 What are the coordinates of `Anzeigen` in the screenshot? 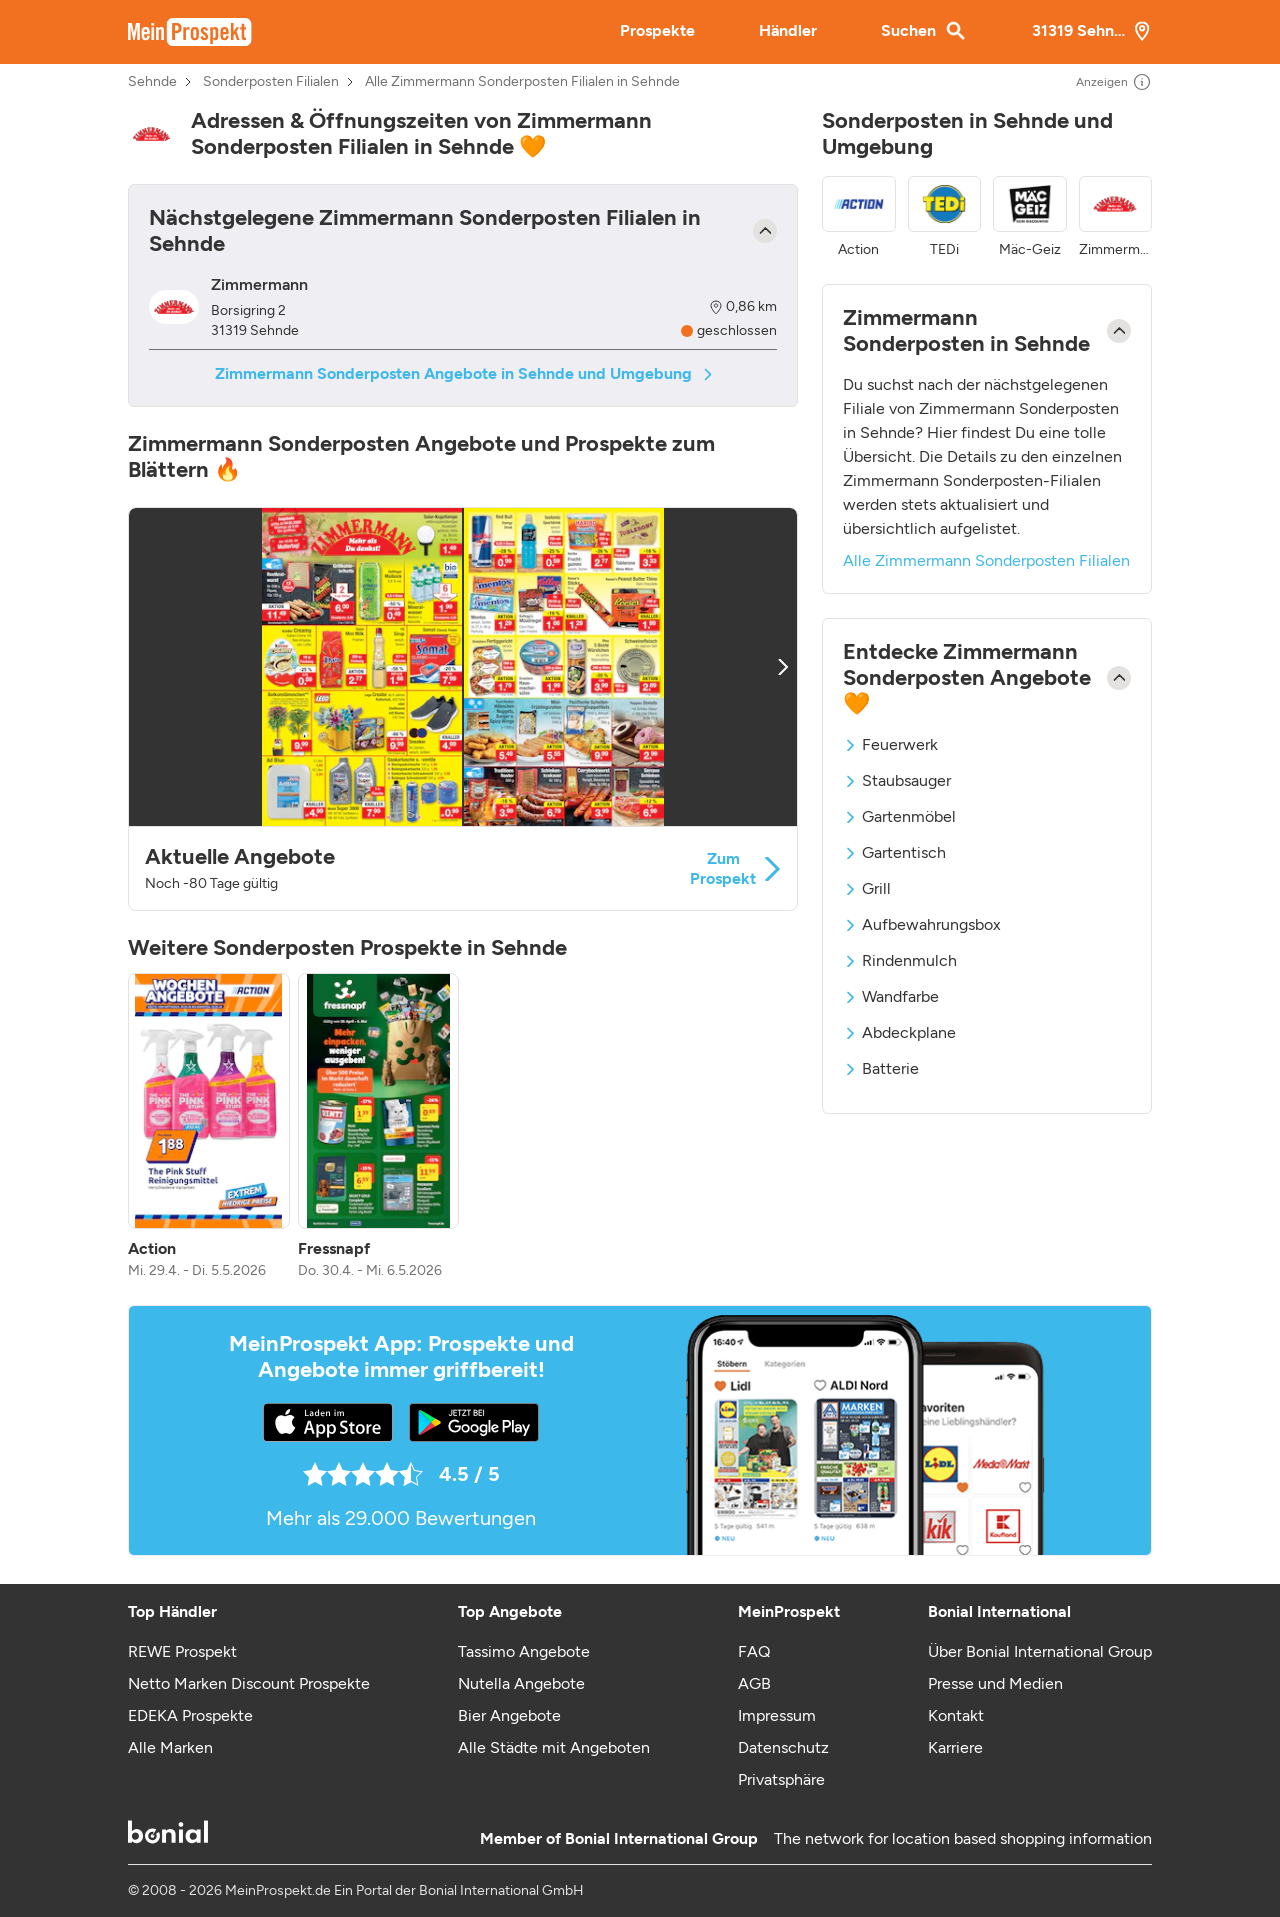 It's located at (1114, 82).